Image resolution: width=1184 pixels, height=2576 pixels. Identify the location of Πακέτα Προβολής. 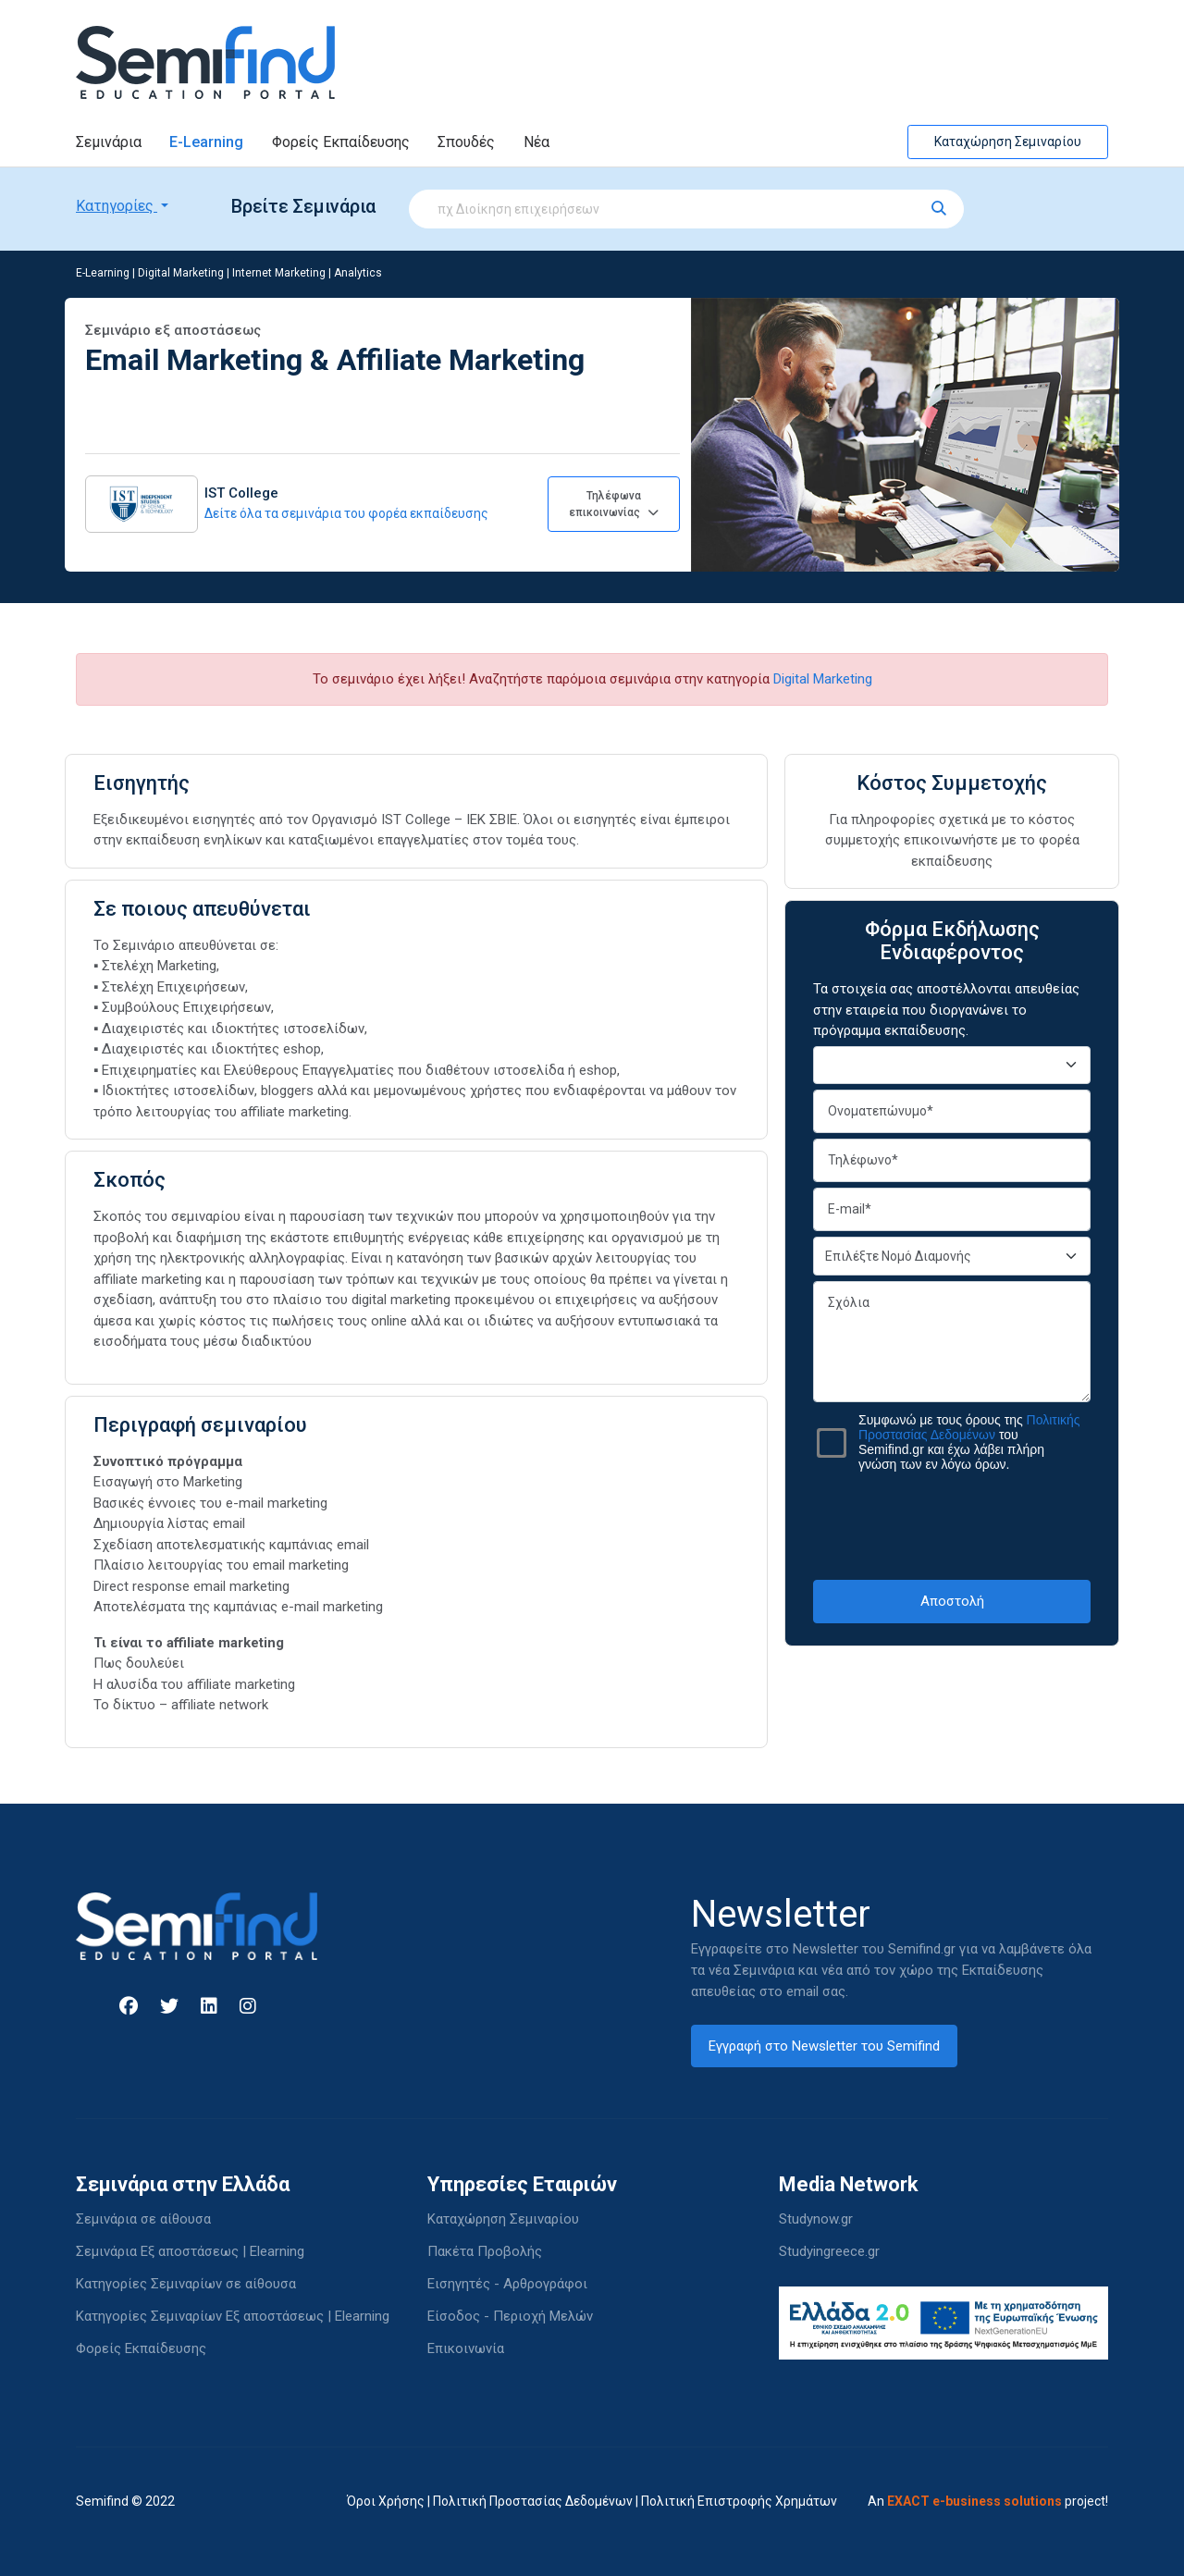
(484, 2251).